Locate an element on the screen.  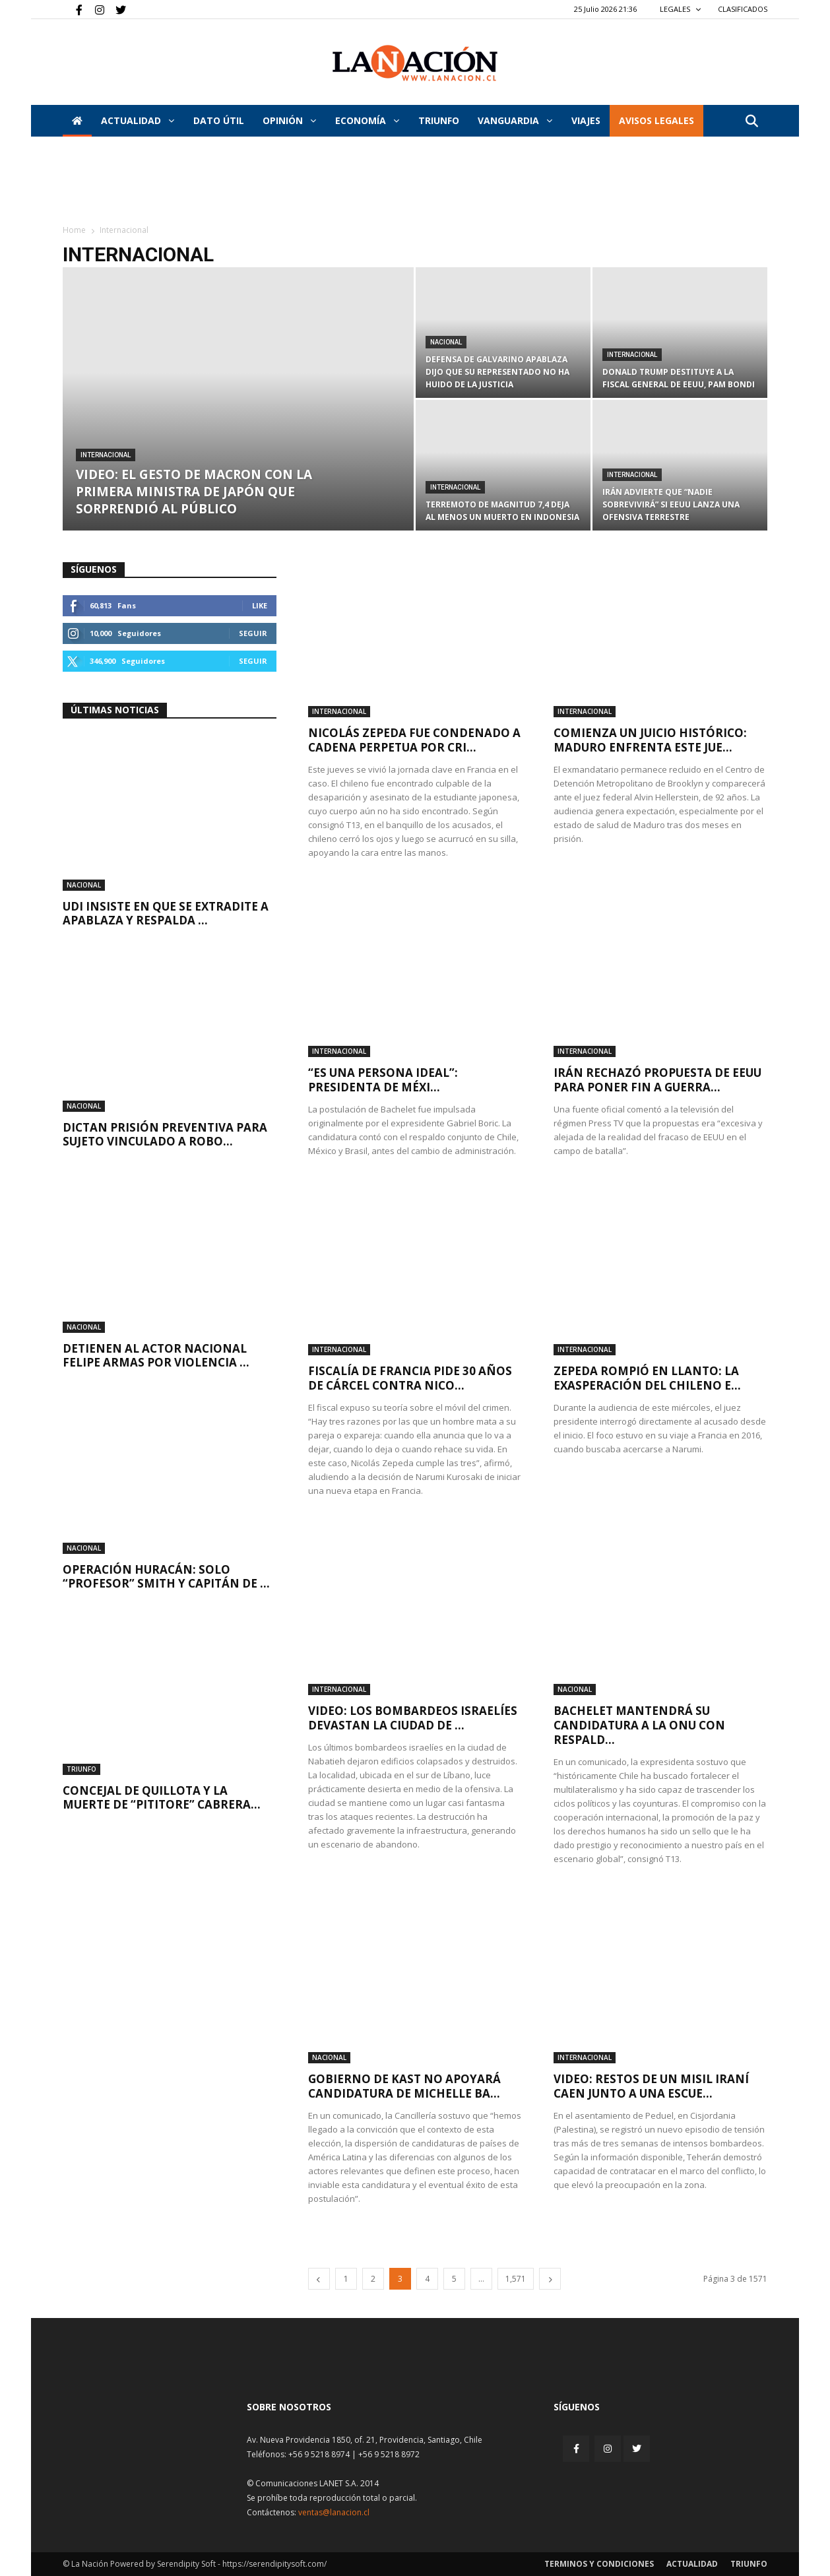
Home is located at coordinates (74, 230).